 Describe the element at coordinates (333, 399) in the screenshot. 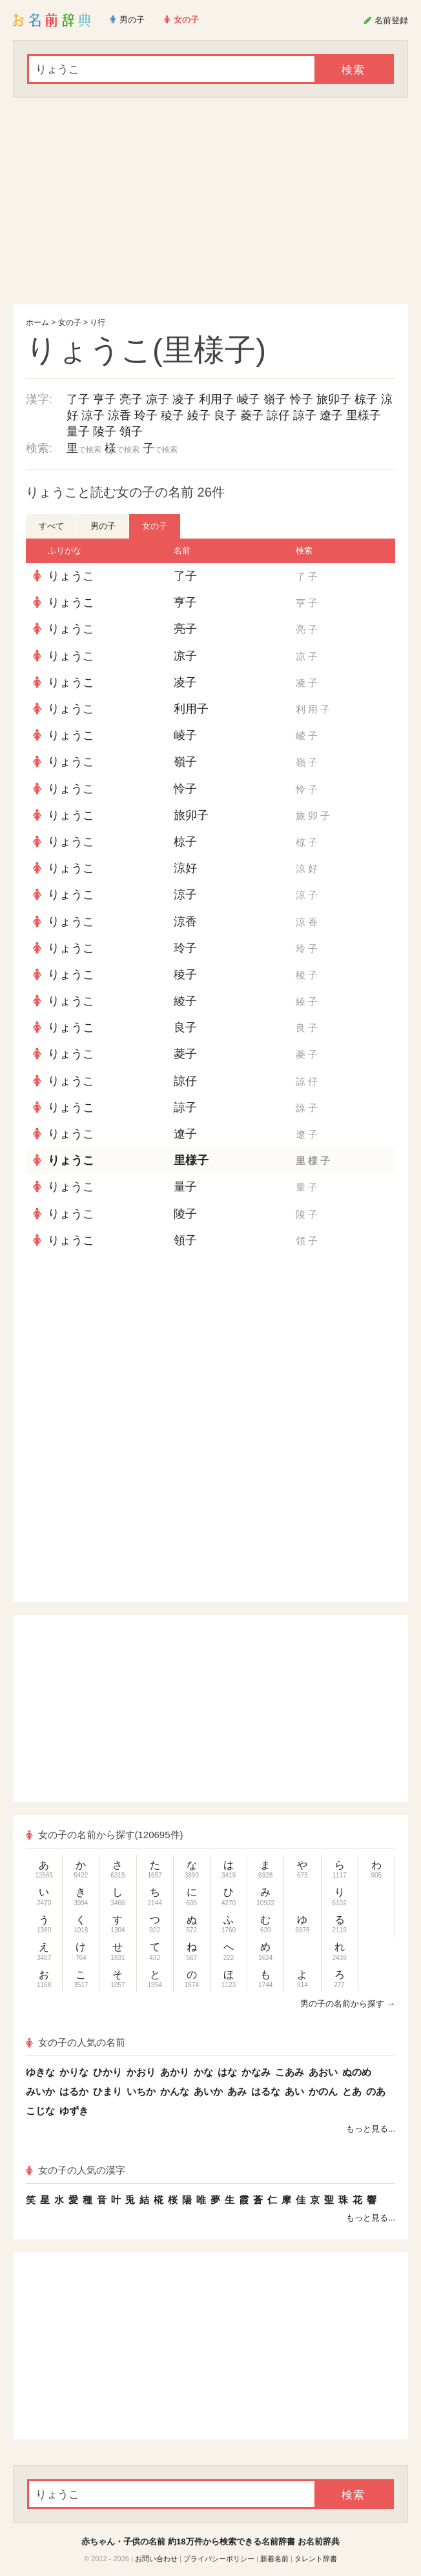

I see `旅卯子` at that location.